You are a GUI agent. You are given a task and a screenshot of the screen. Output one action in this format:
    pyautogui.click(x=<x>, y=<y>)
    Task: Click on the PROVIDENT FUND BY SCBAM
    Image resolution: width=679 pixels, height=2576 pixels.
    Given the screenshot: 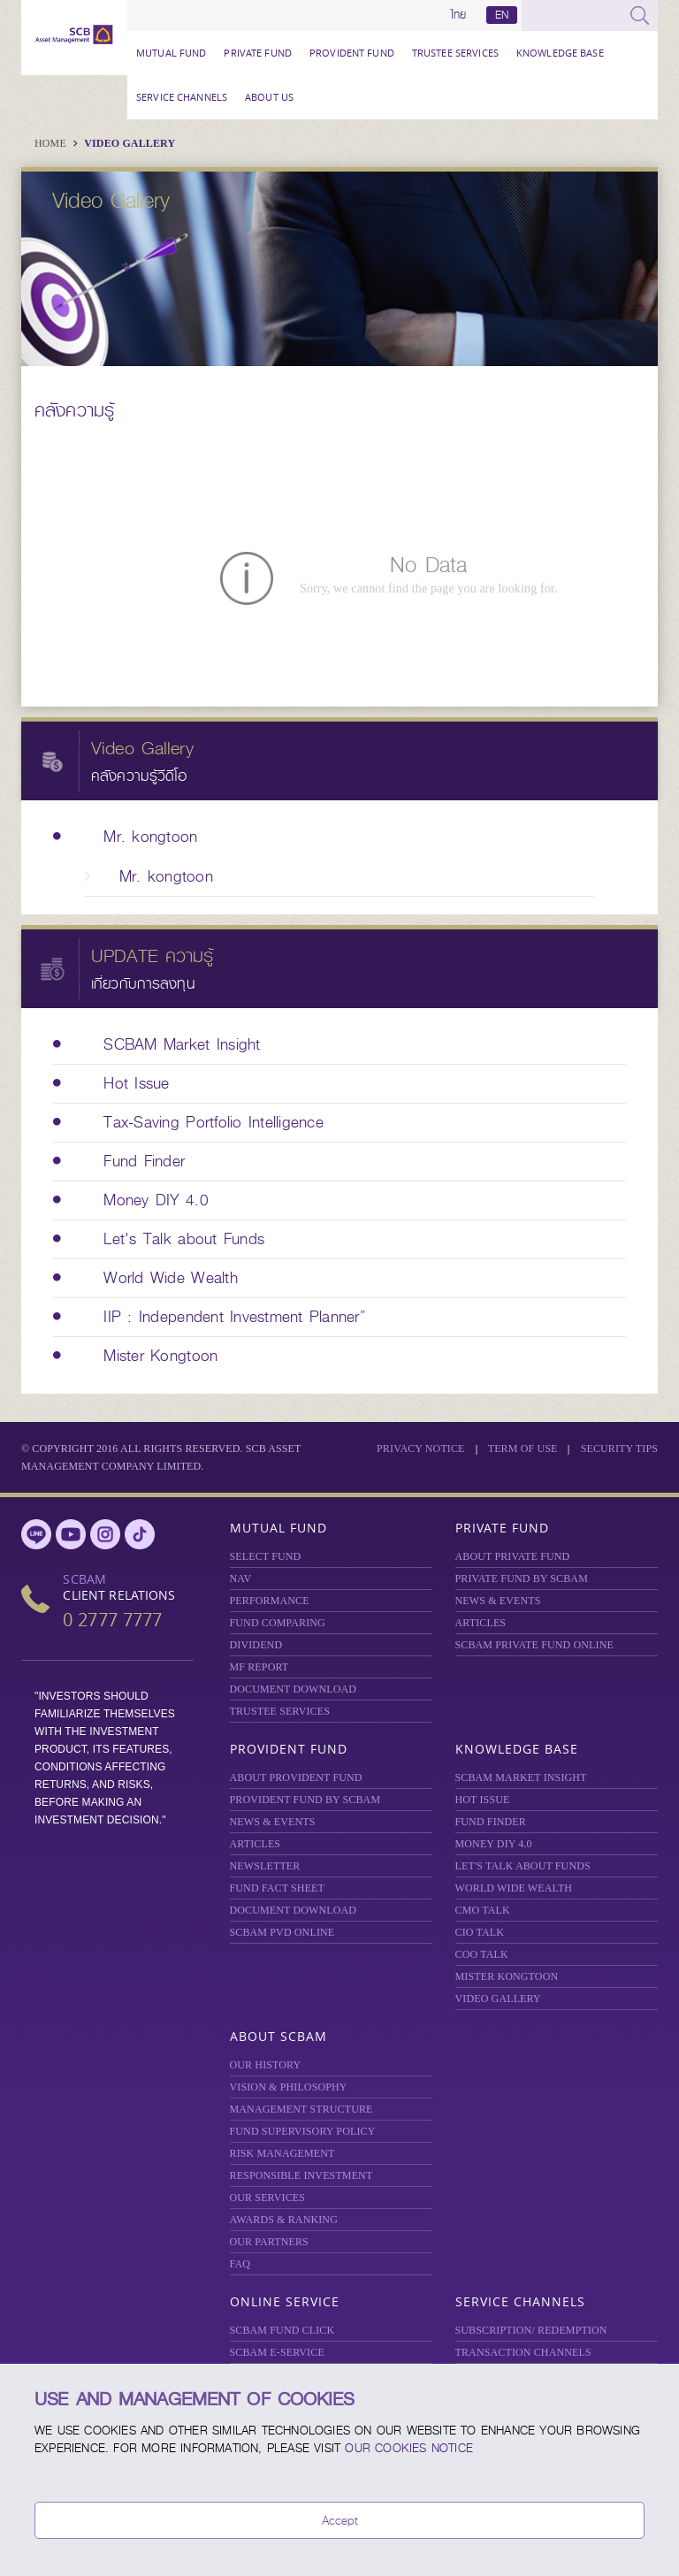 What is the action you would take?
    pyautogui.click(x=305, y=1799)
    